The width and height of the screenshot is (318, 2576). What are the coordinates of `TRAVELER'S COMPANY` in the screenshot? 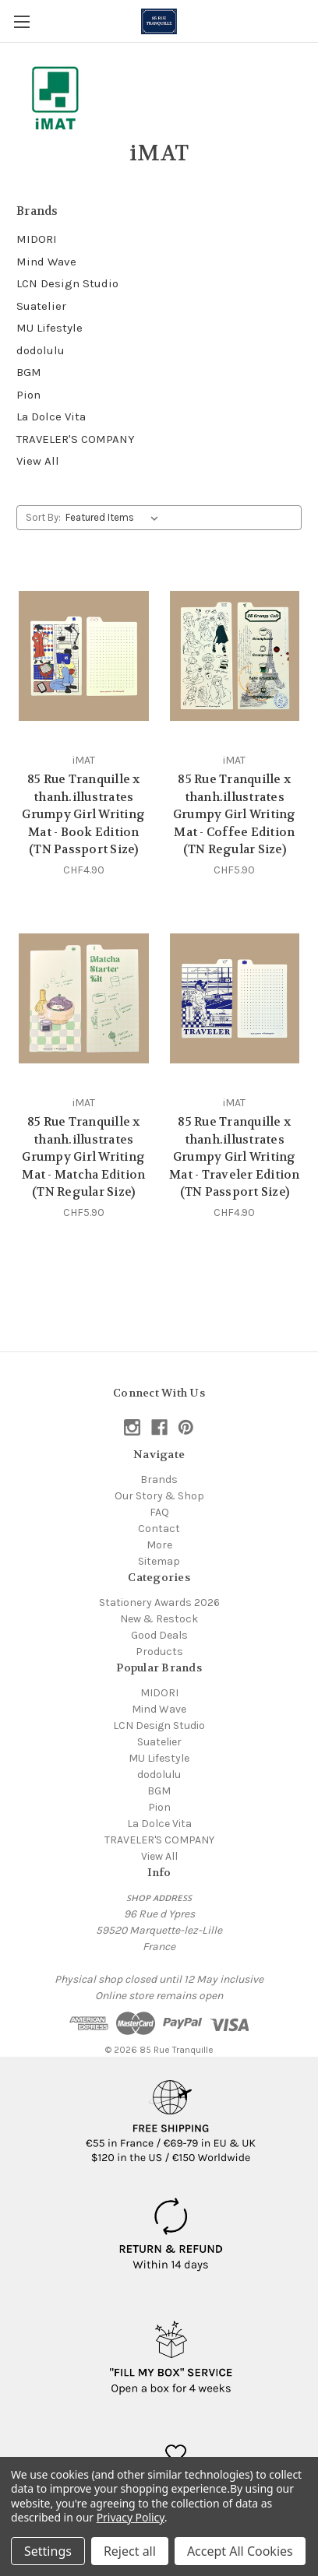 It's located at (75, 439).